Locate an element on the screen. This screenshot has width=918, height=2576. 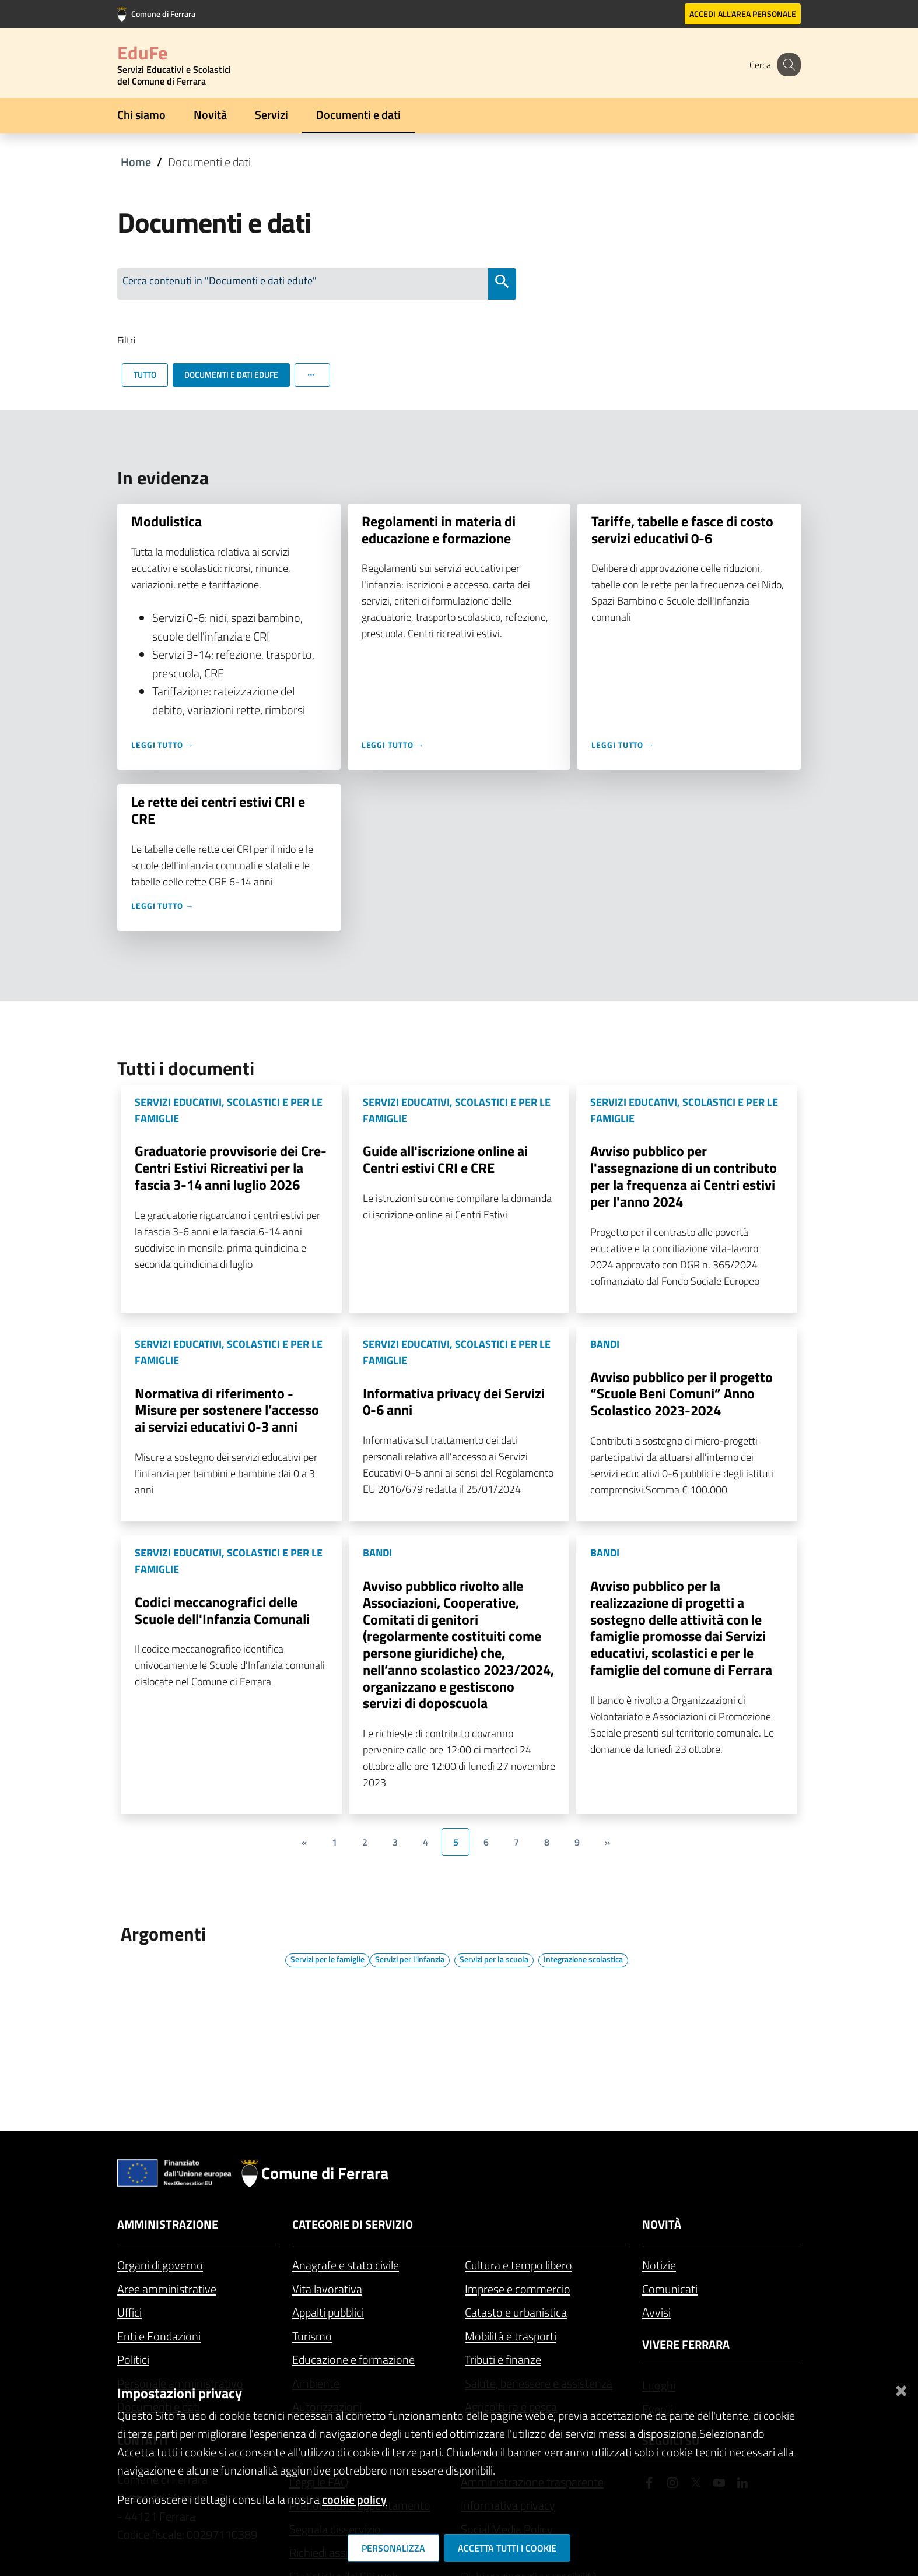
Politici is located at coordinates (133, 2359).